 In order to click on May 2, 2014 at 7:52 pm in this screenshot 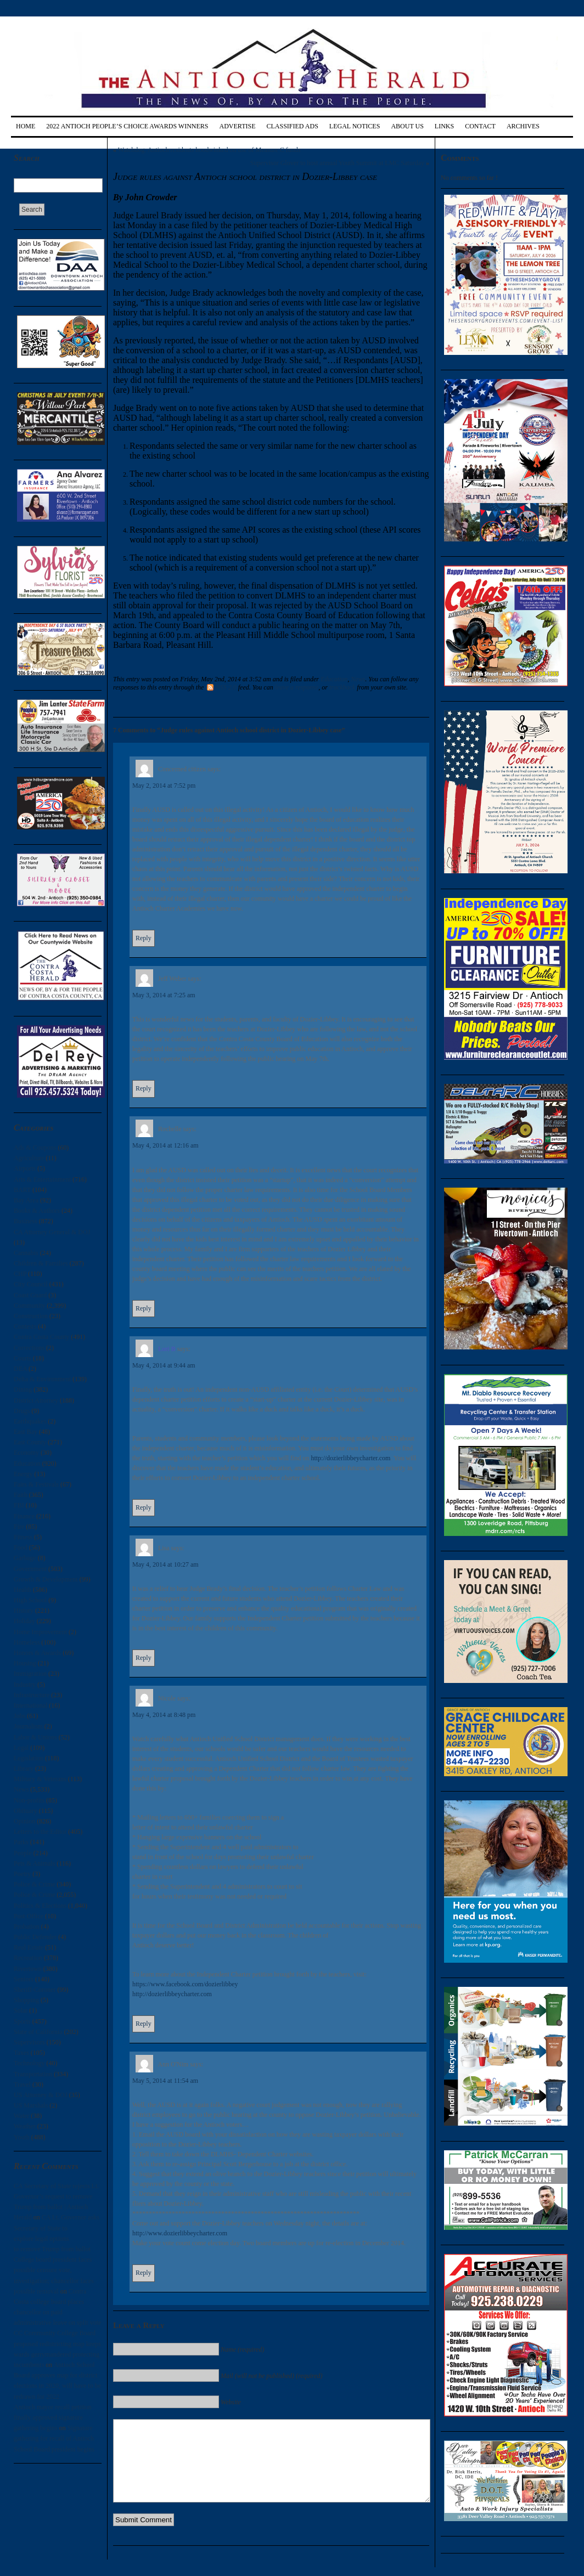, I will do `click(163, 785)`.